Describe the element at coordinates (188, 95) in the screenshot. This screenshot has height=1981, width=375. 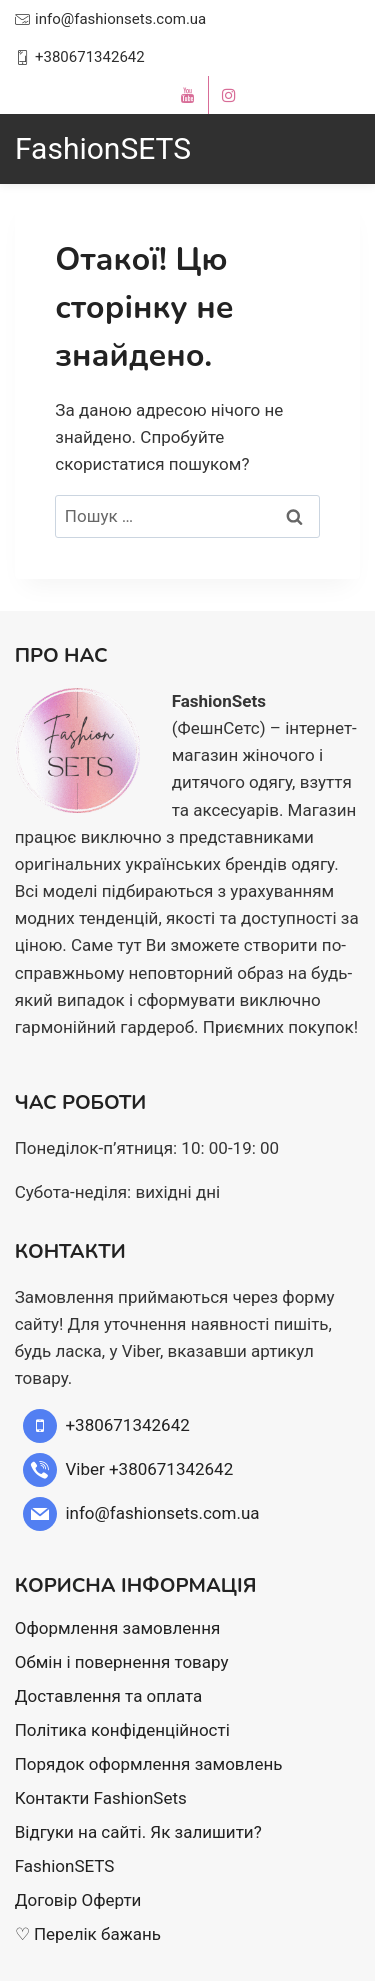
I see `[youtube]` at that location.